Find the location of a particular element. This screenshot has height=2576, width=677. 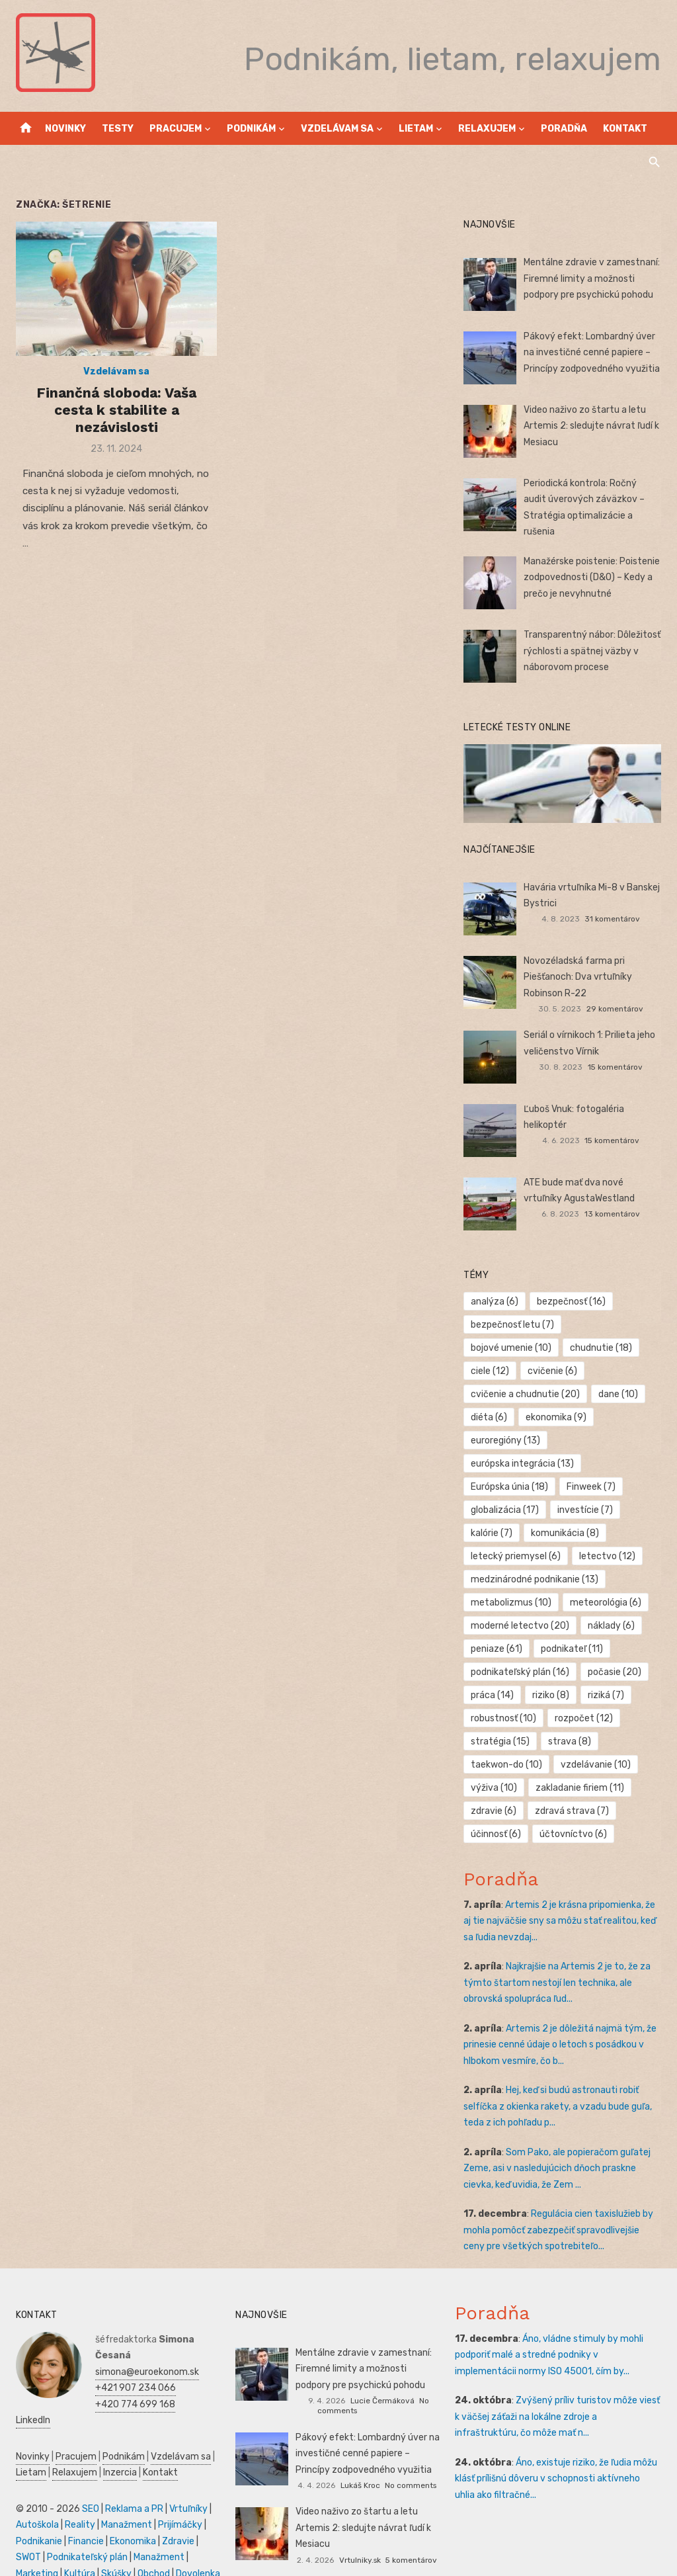

Transparentný nábor: Dôležitosť rýchlosti a spätnej väzby v náborovom procese is located at coordinates (593, 651).